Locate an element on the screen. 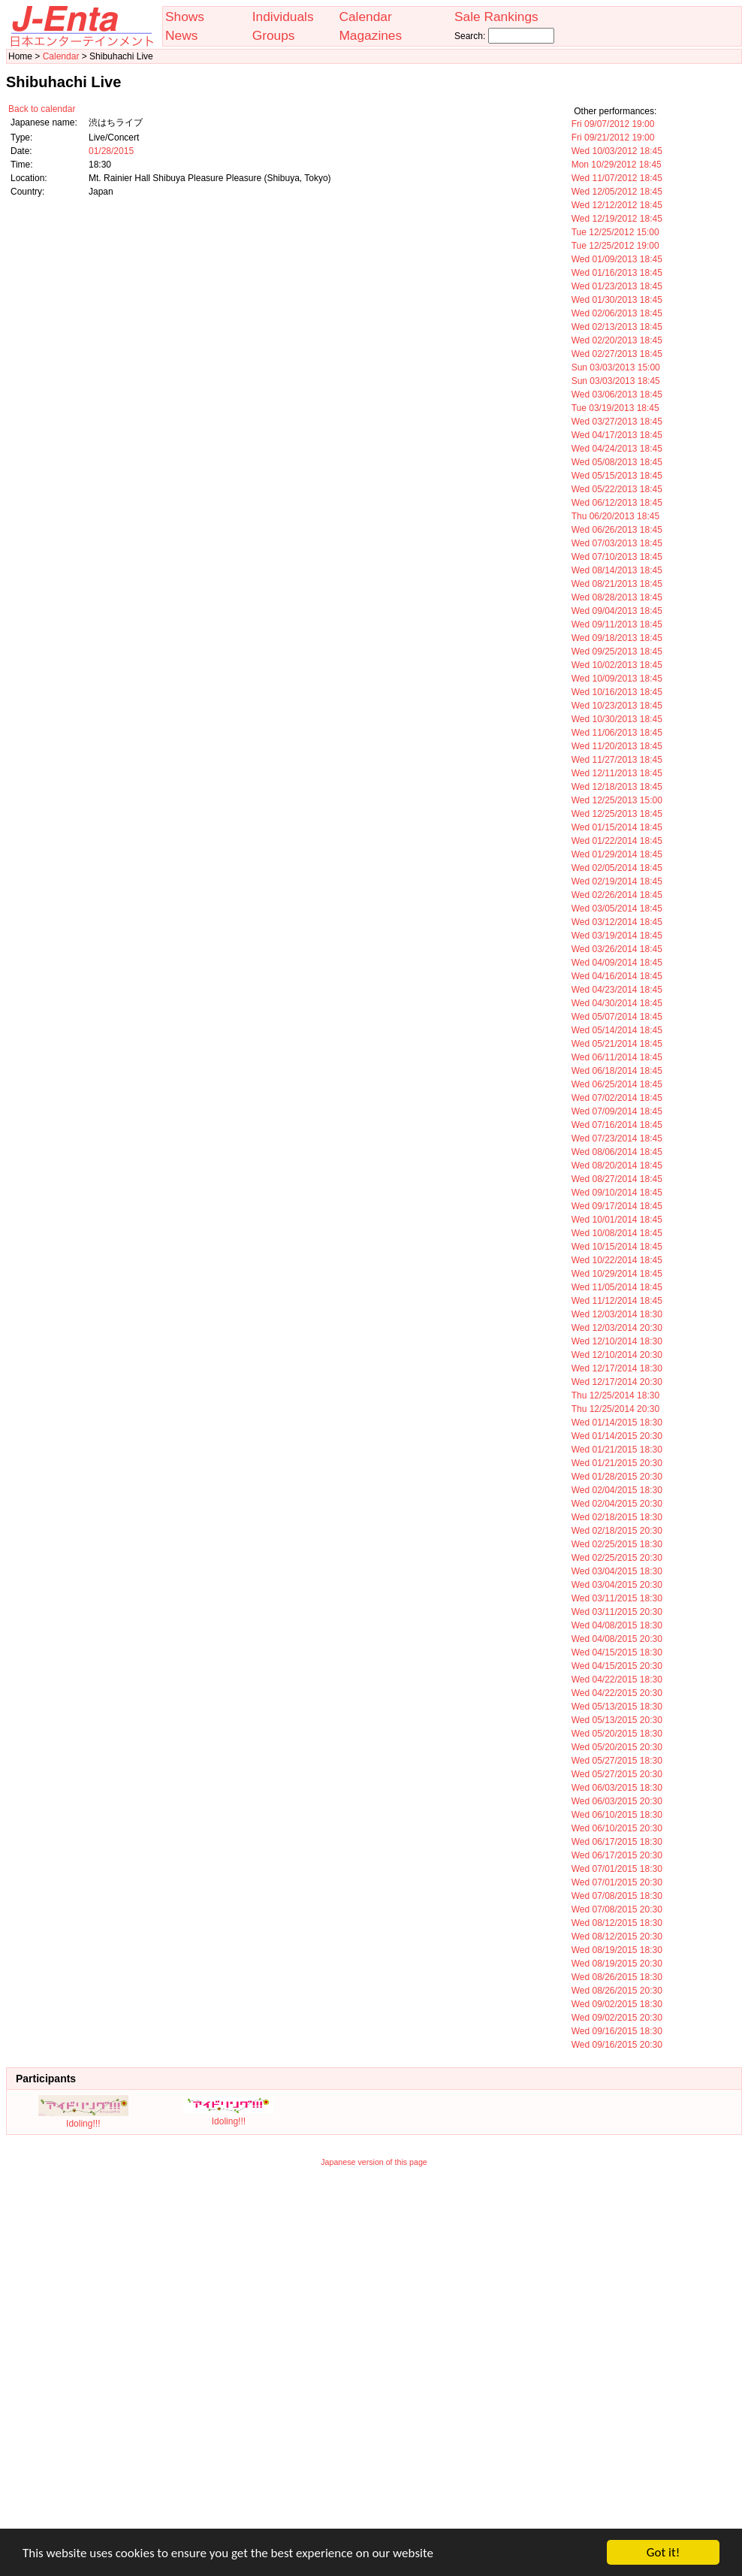 This screenshot has width=742, height=2576. Wed 07/03/2013 18:45 is located at coordinates (617, 543).